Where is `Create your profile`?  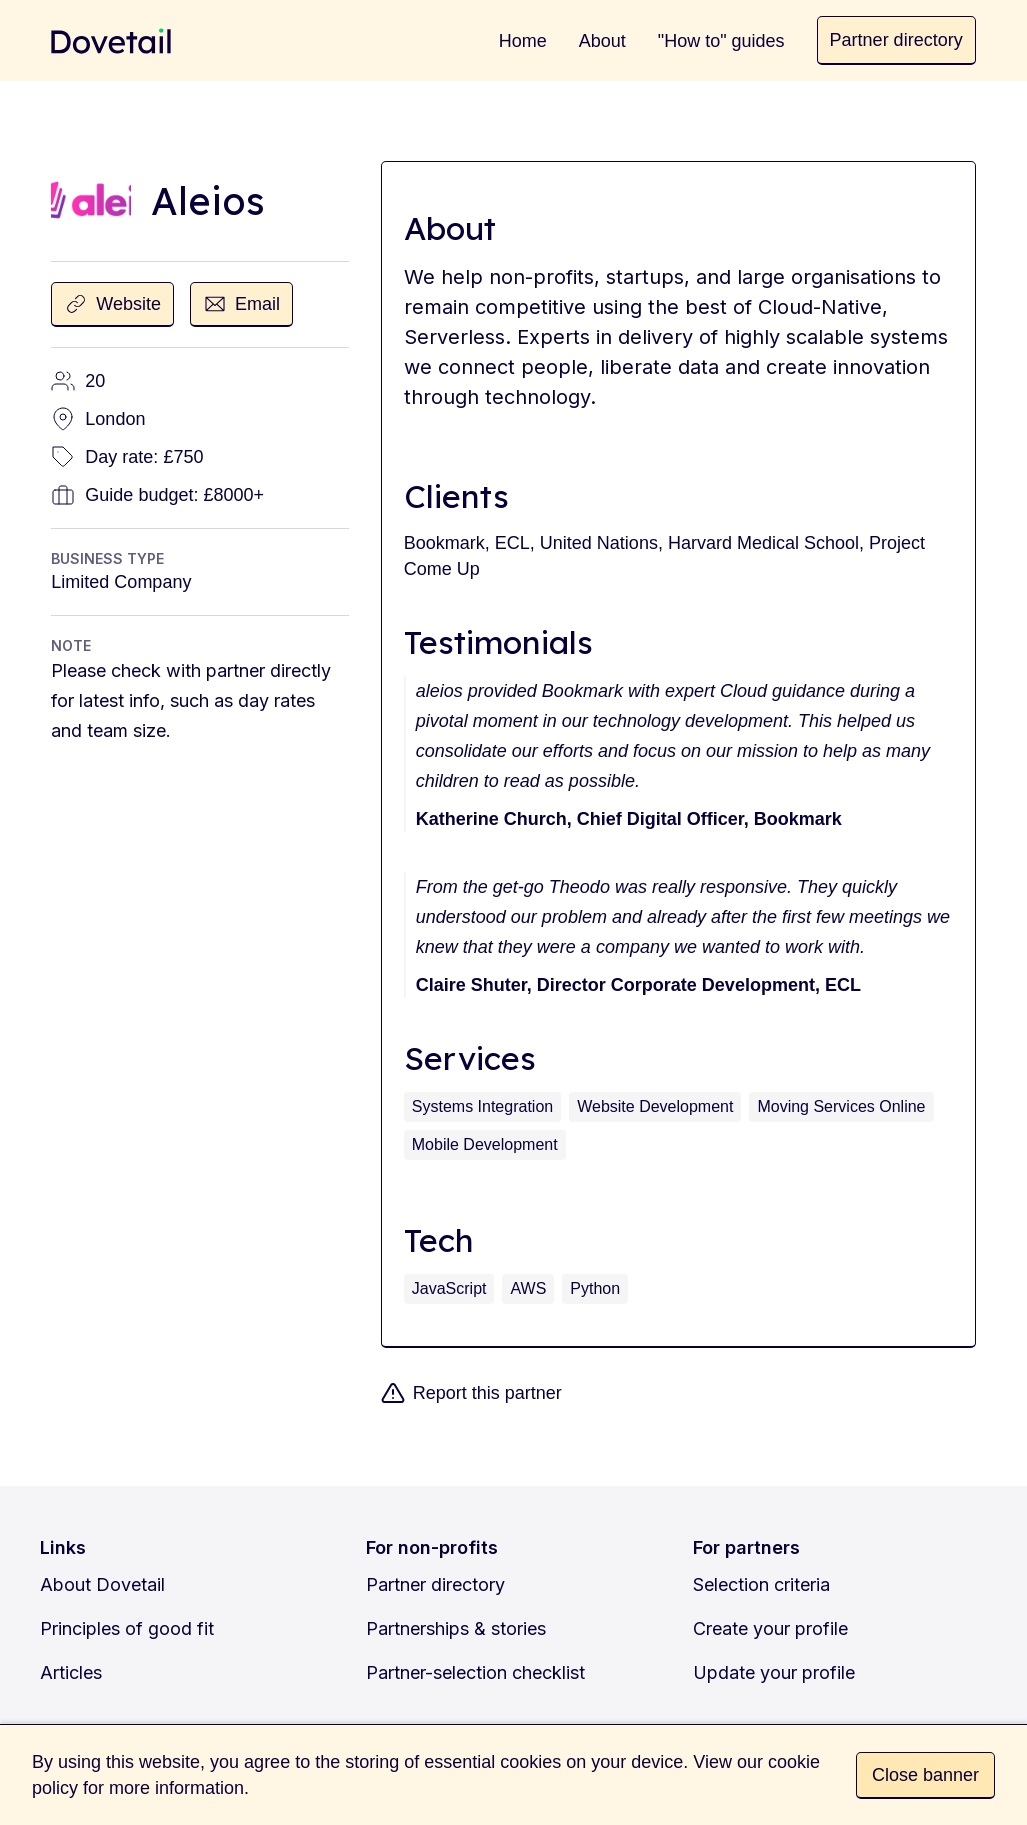 Create your profile is located at coordinates (770, 1628).